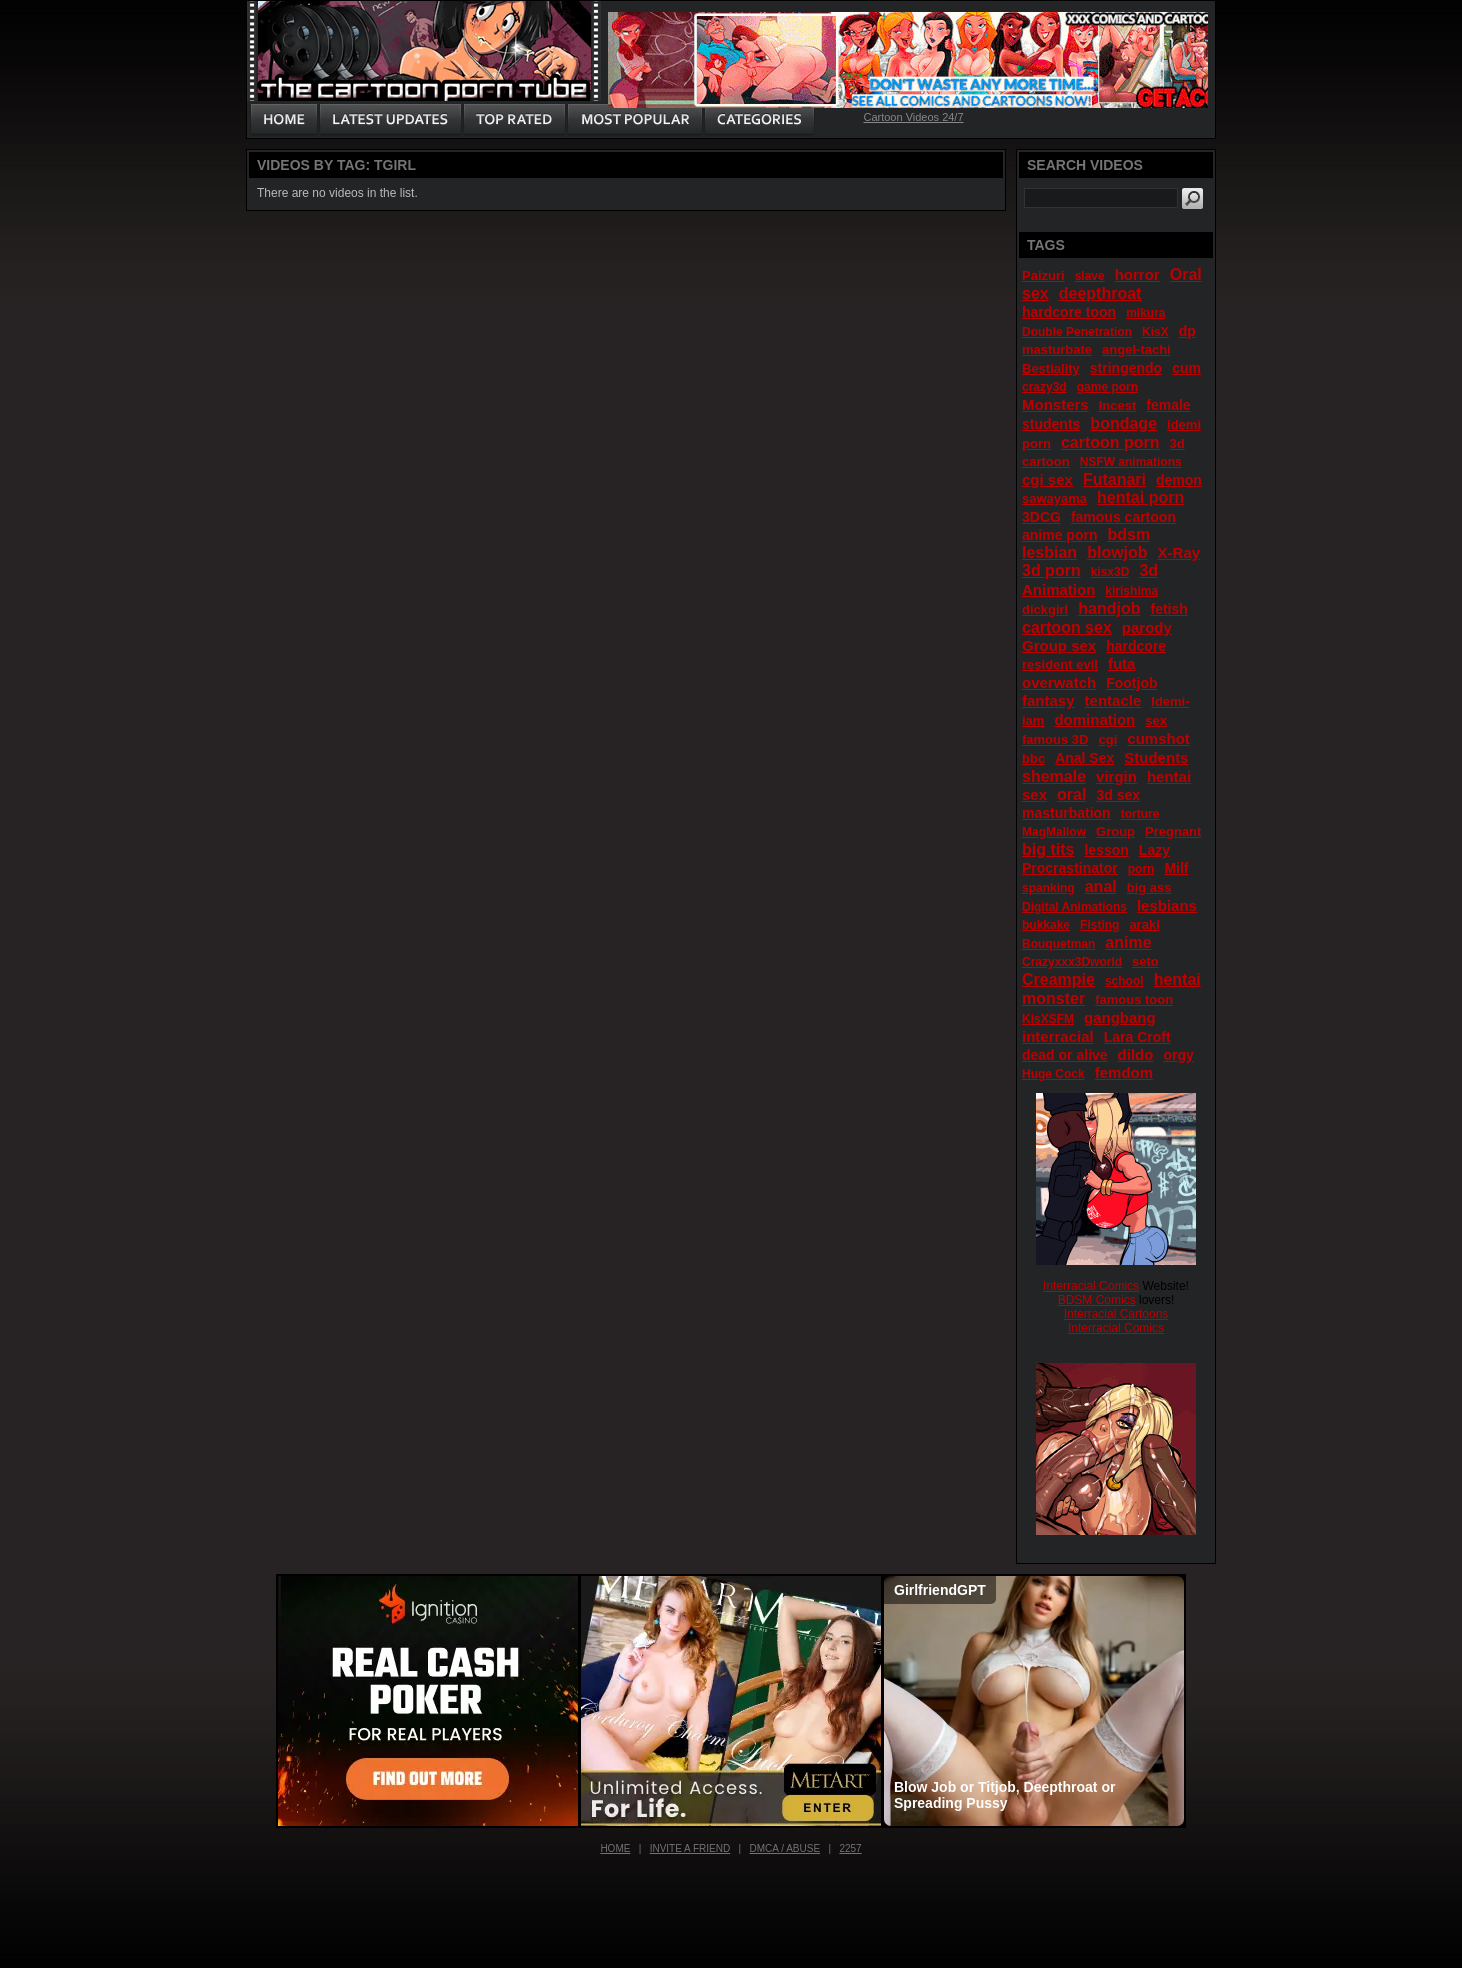 The height and width of the screenshot is (1968, 1462). What do you see at coordinates (1179, 480) in the screenshot?
I see `demon` at bounding box center [1179, 480].